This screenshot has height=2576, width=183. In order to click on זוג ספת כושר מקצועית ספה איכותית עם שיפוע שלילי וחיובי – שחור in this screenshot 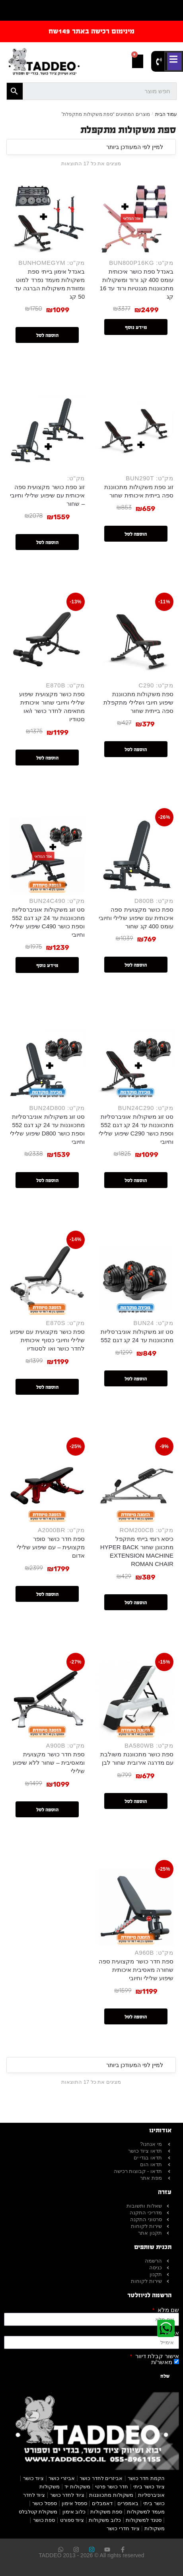, I will do `click(47, 495)`.